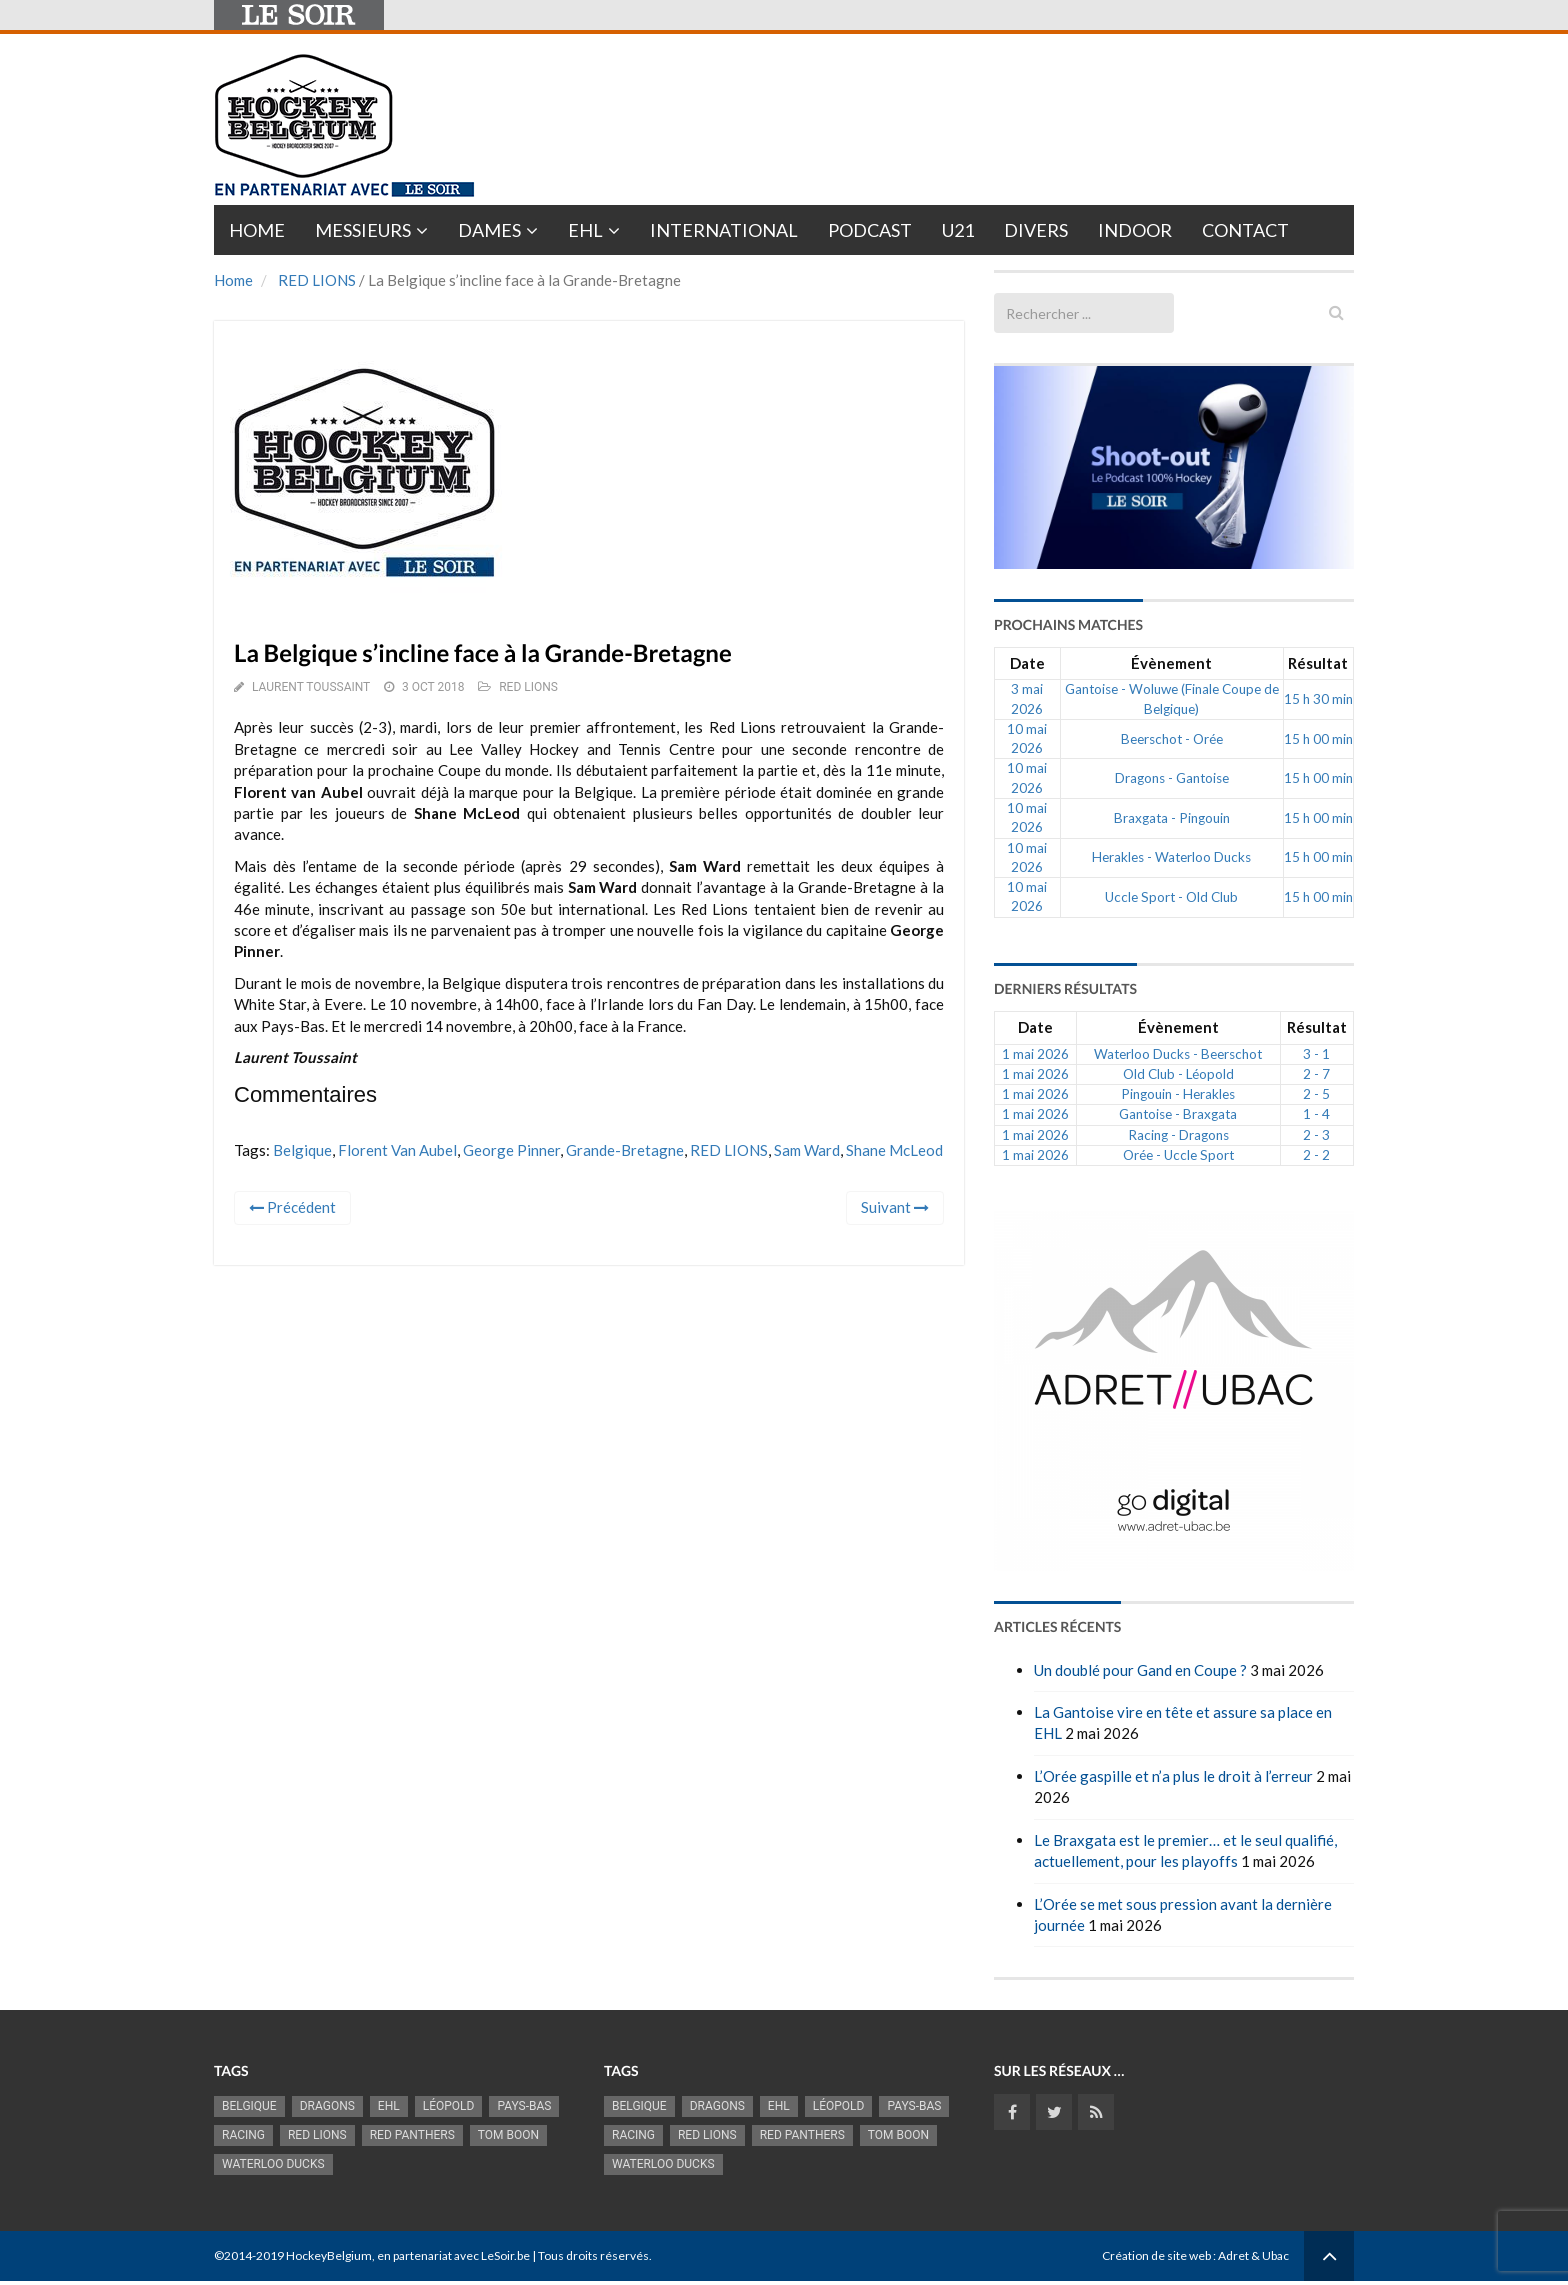 The image size is (1568, 2285). I want to click on Laurent Toussaint, so click(311, 687).